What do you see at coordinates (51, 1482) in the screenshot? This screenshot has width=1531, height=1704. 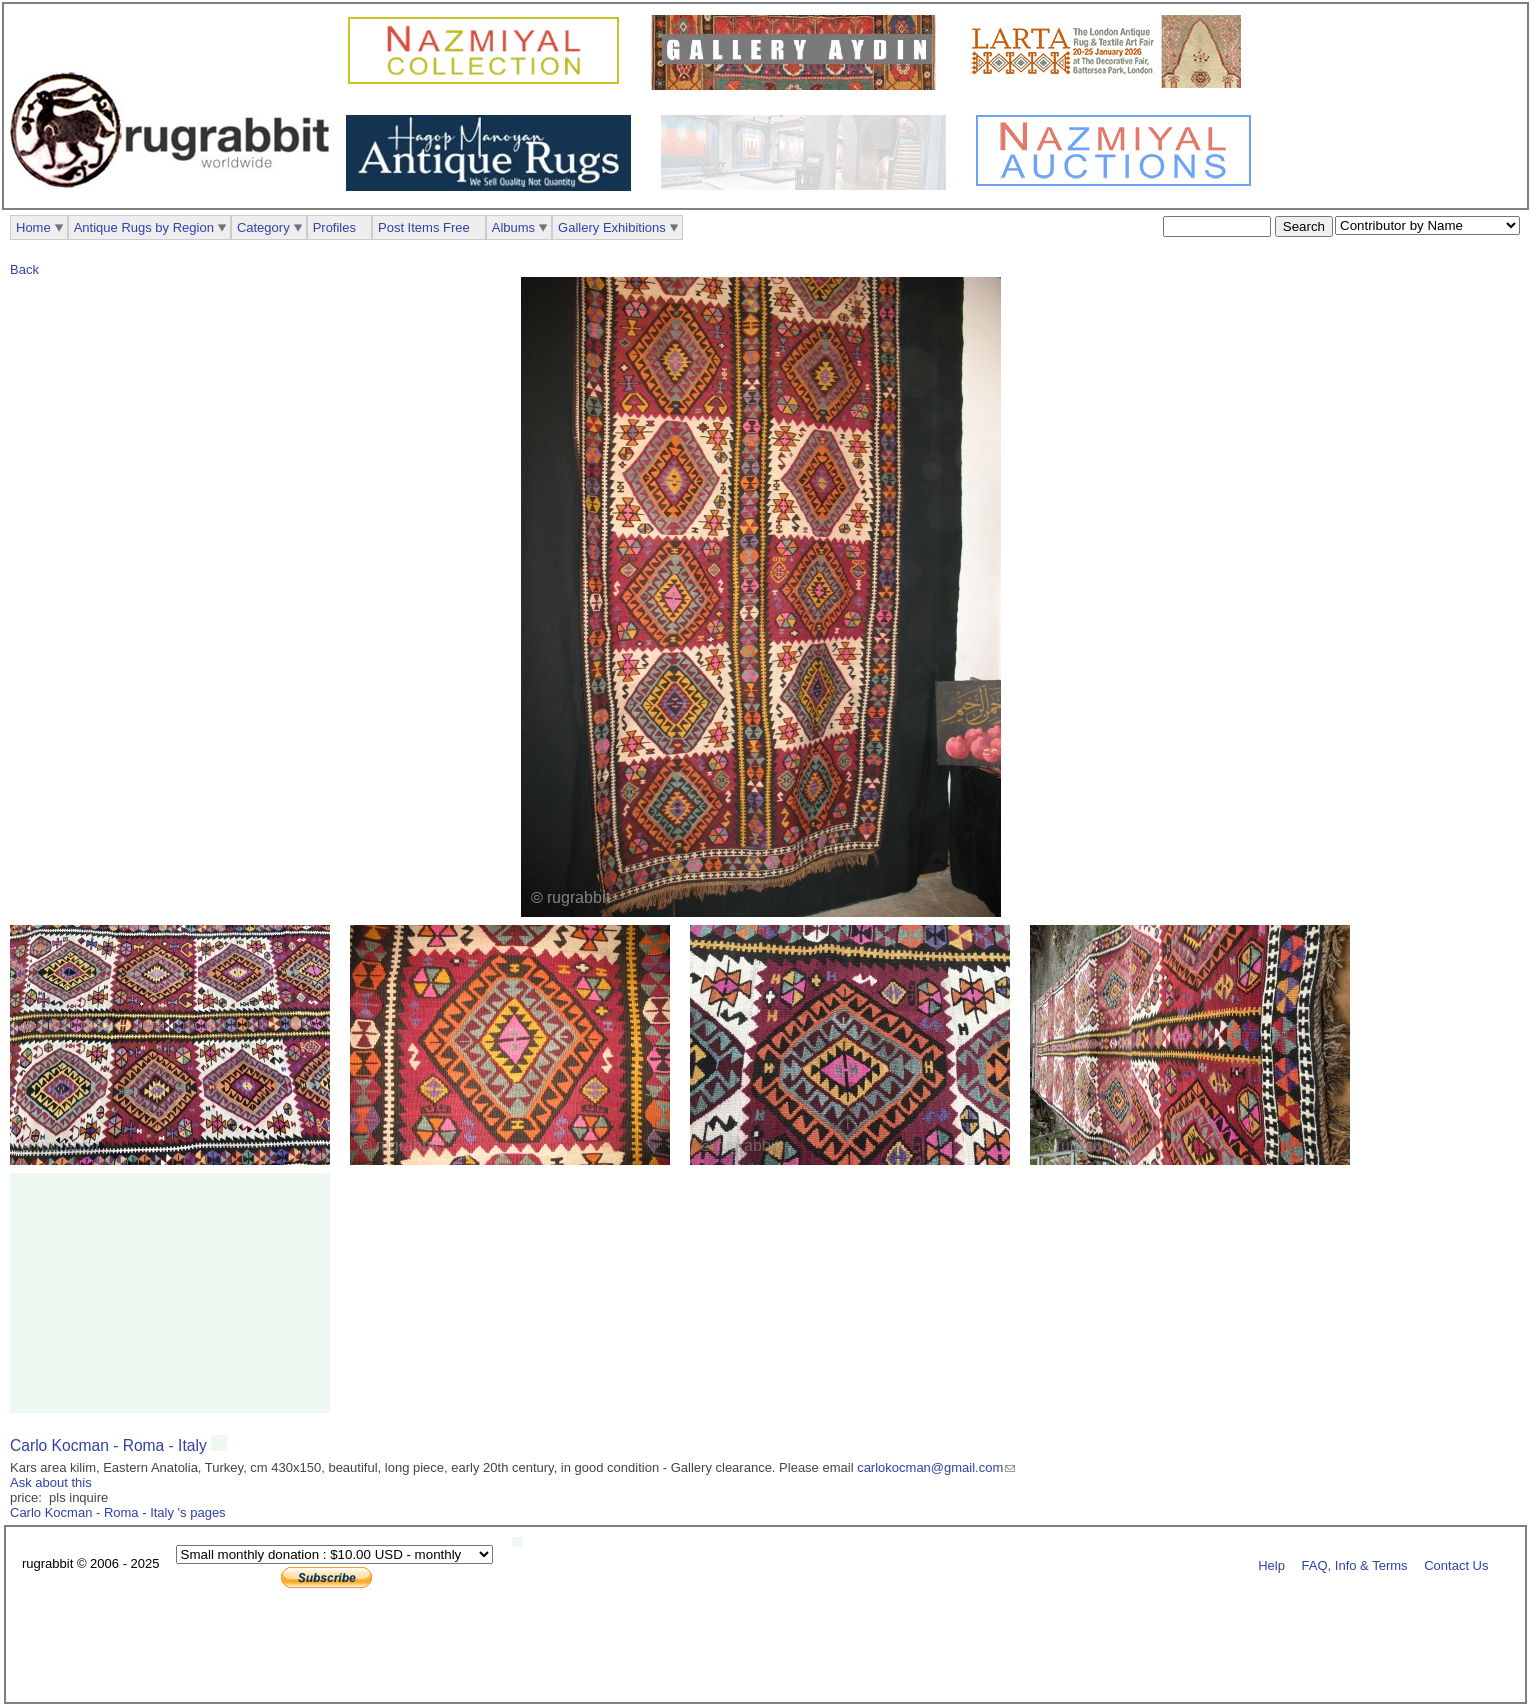 I see `Ask about this` at bounding box center [51, 1482].